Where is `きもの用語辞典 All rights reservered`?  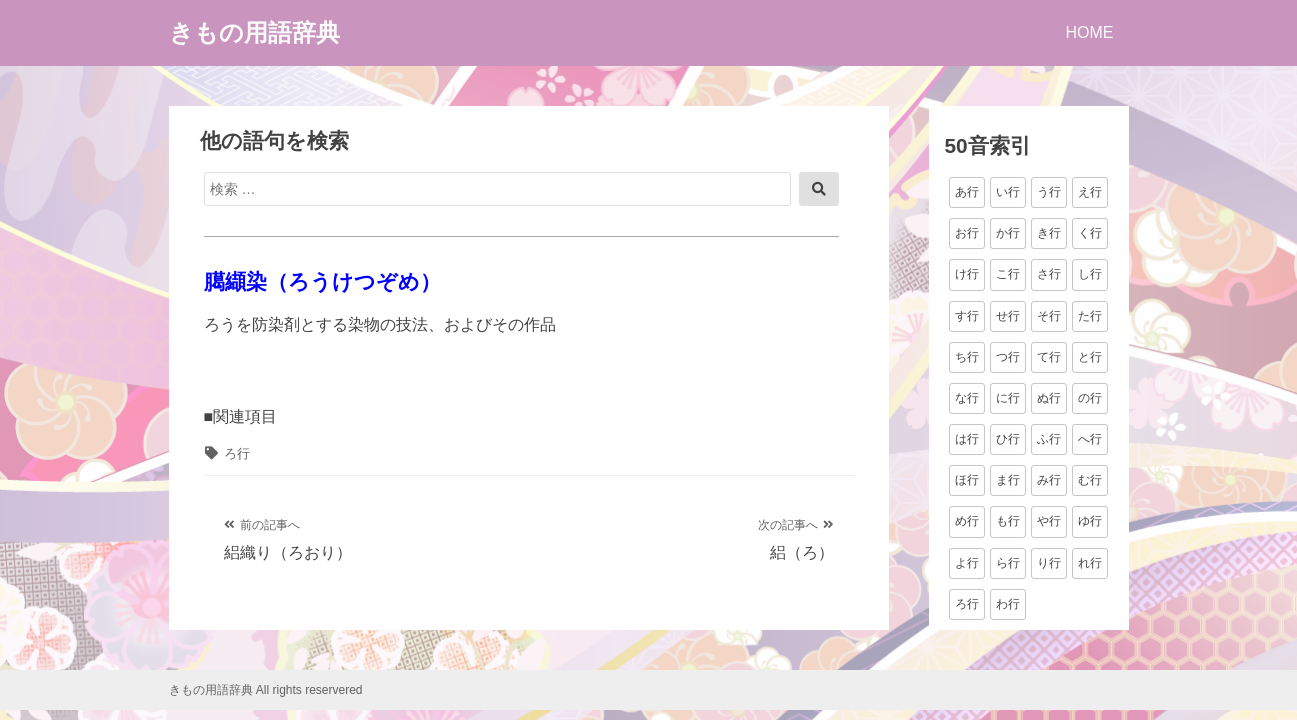 きもの用語辞典 All rights reservered is located at coordinates (266, 690).